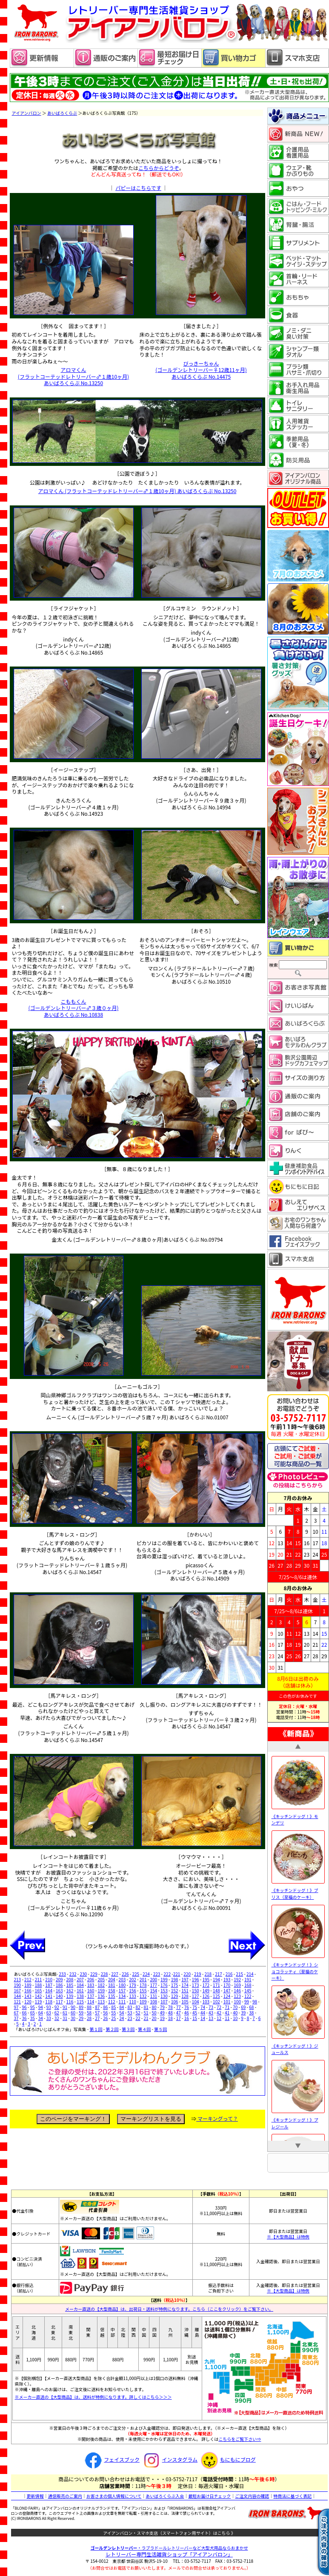  I want to click on 230, so click(83, 1974).